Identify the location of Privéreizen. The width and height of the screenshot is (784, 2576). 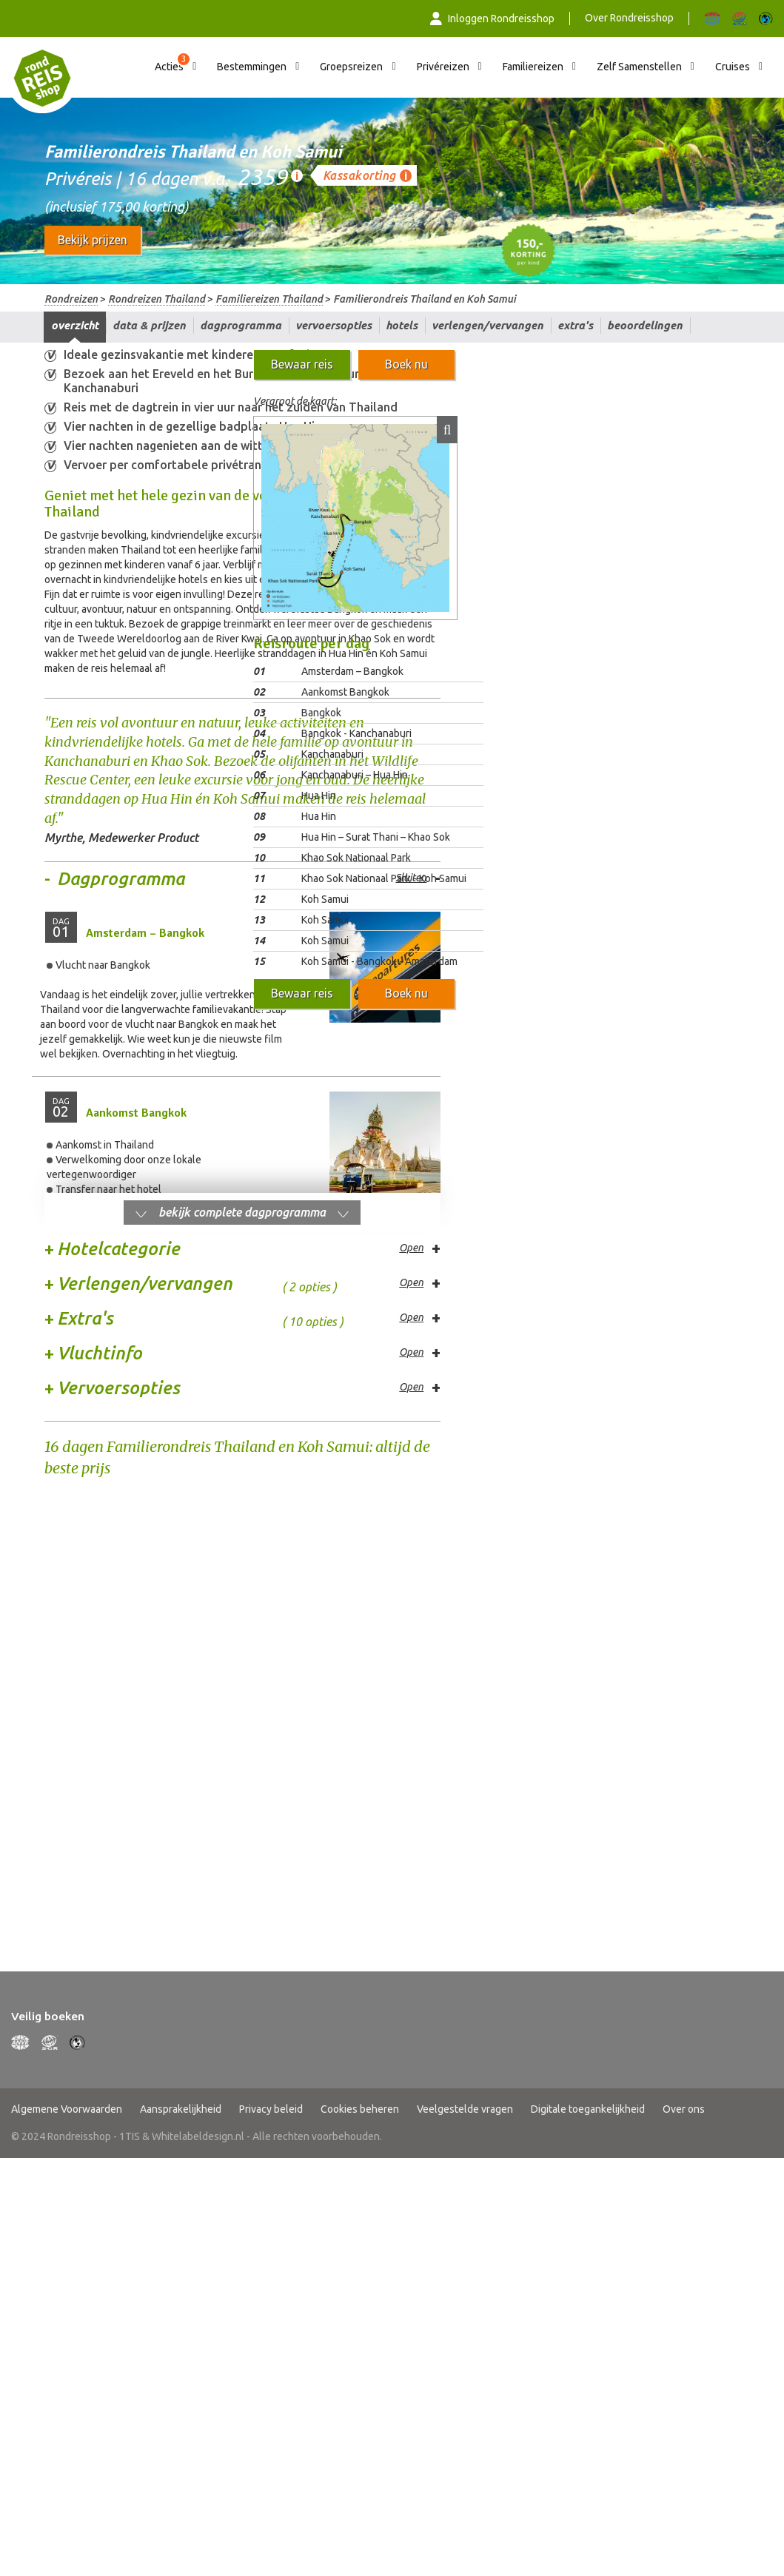
(443, 67).